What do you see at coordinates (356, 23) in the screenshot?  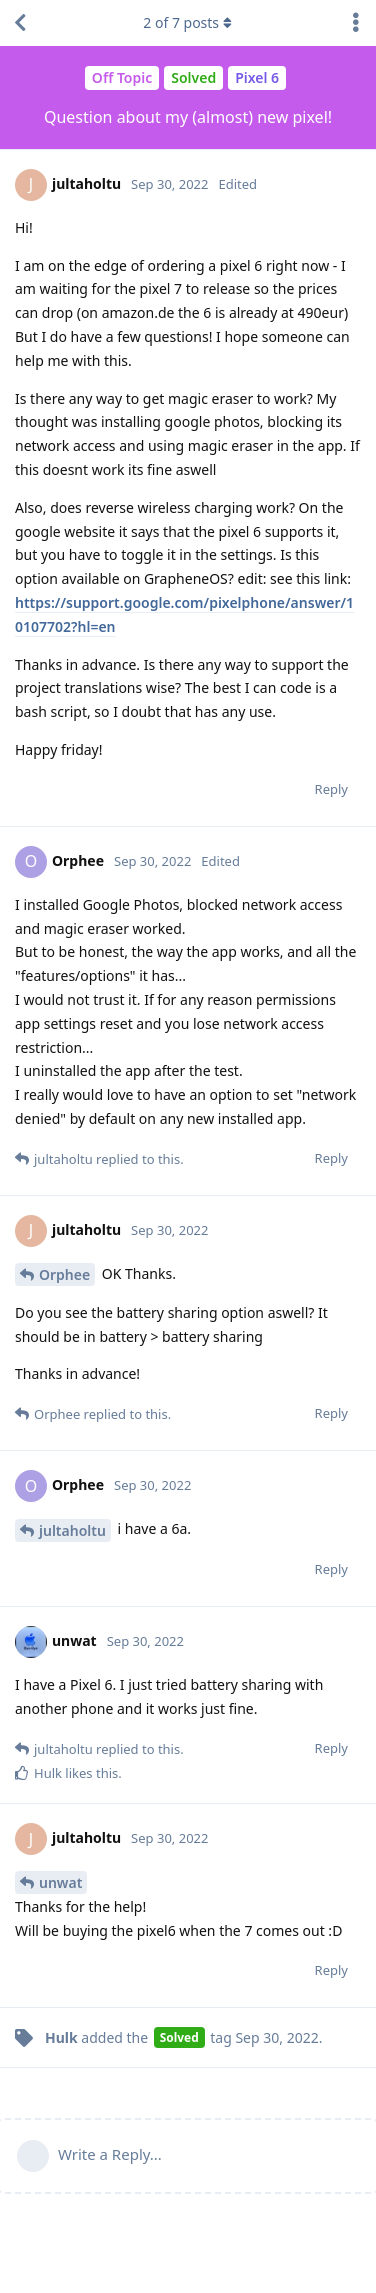 I see `[Toggle discussion actions dropdown menu]` at bounding box center [356, 23].